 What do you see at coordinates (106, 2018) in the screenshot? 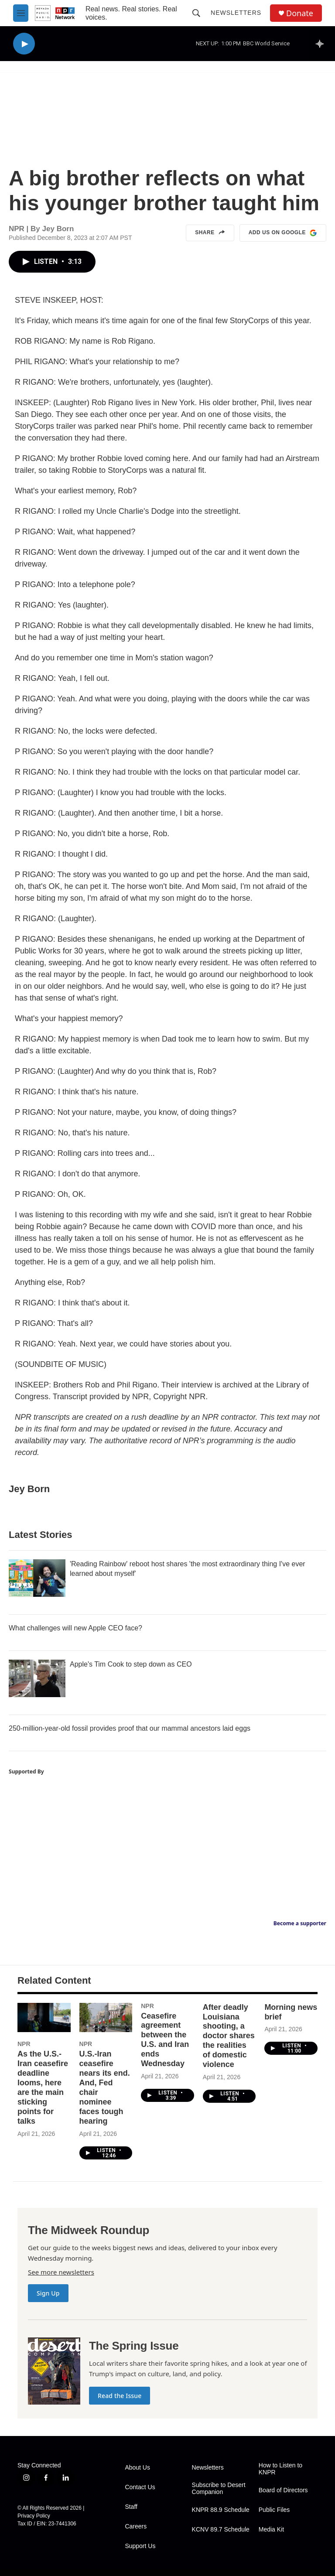
I see `[U.S.-Iran ceasefire nears its end. And, Fed chair nominee faces tough hearing]` at bounding box center [106, 2018].